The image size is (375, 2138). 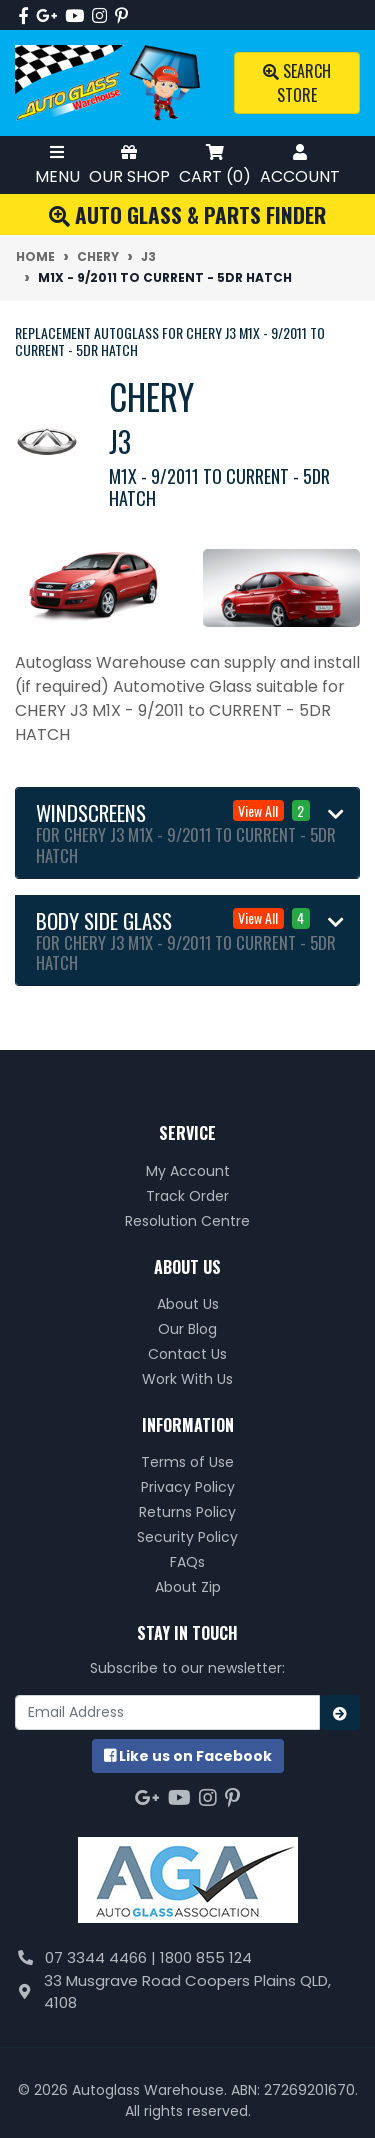 I want to click on Track Order, so click(x=187, y=1196).